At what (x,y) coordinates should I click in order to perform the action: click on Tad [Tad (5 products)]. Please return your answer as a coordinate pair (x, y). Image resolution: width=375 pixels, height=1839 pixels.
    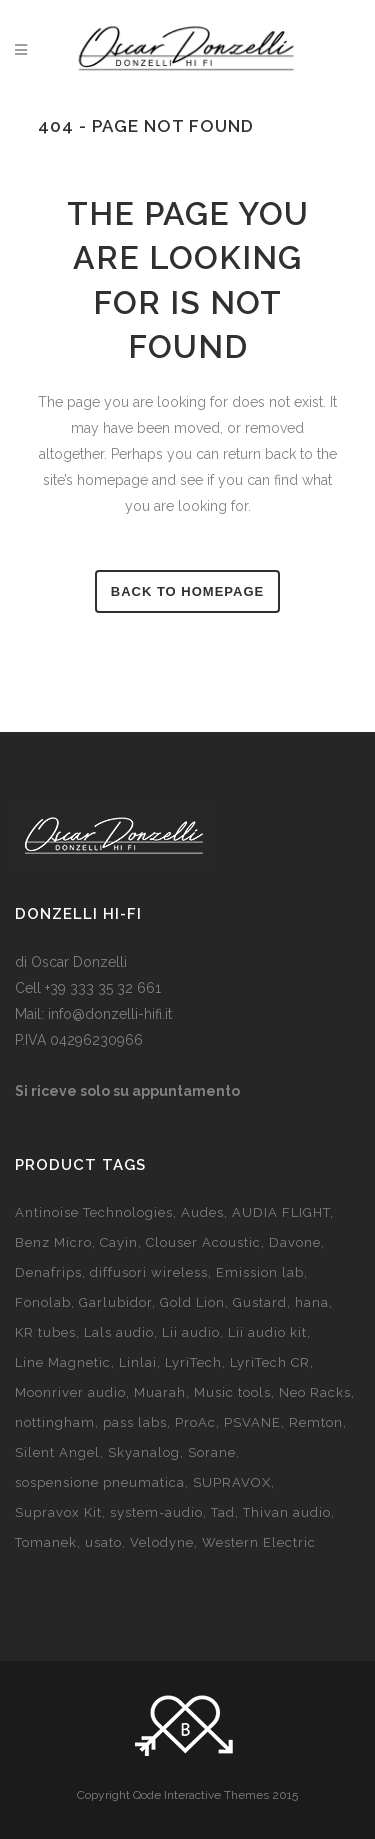
    Looking at the image, I should click on (223, 1512).